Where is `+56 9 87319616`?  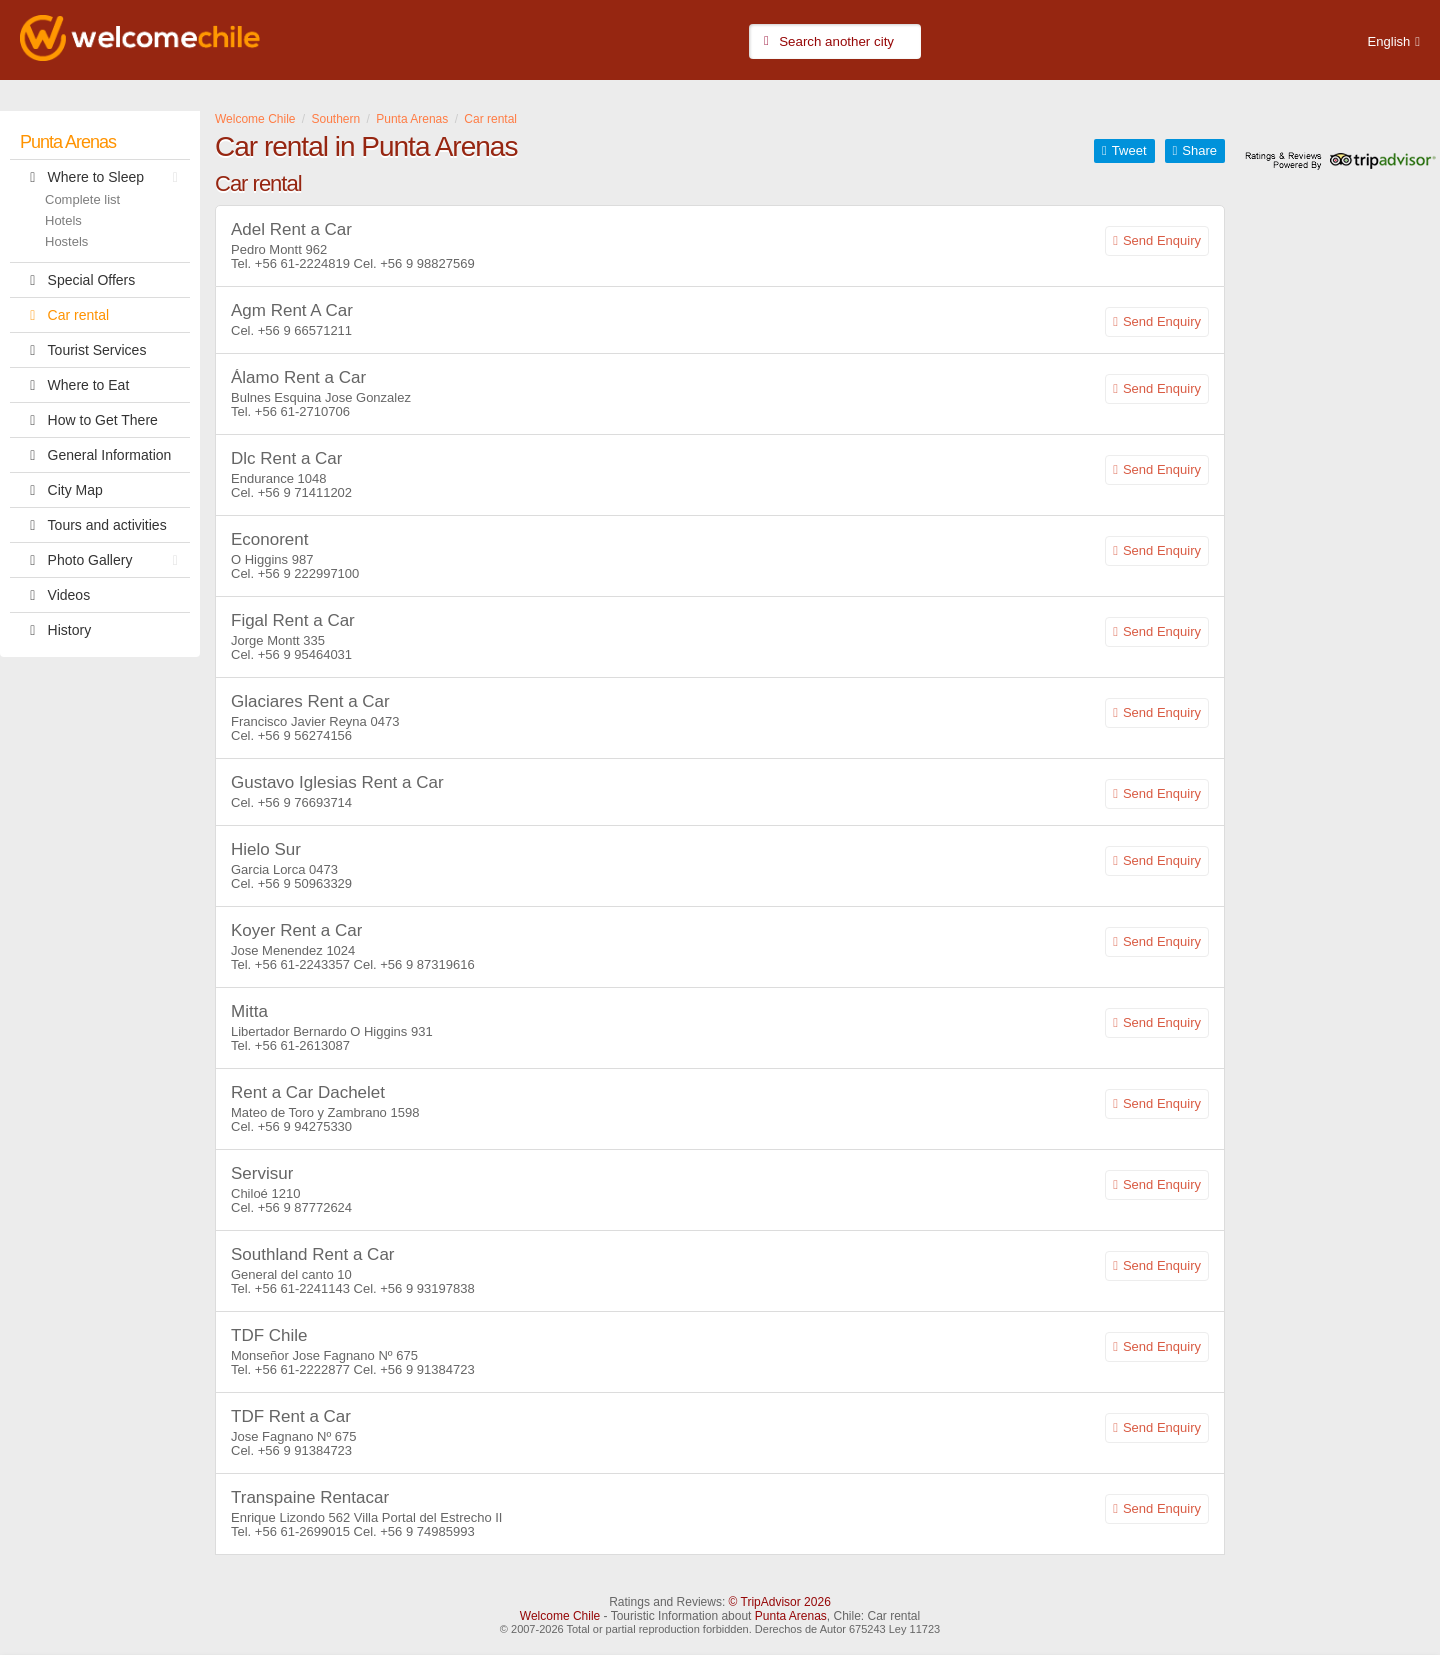
+56 9 87319616 is located at coordinates (427, 964).